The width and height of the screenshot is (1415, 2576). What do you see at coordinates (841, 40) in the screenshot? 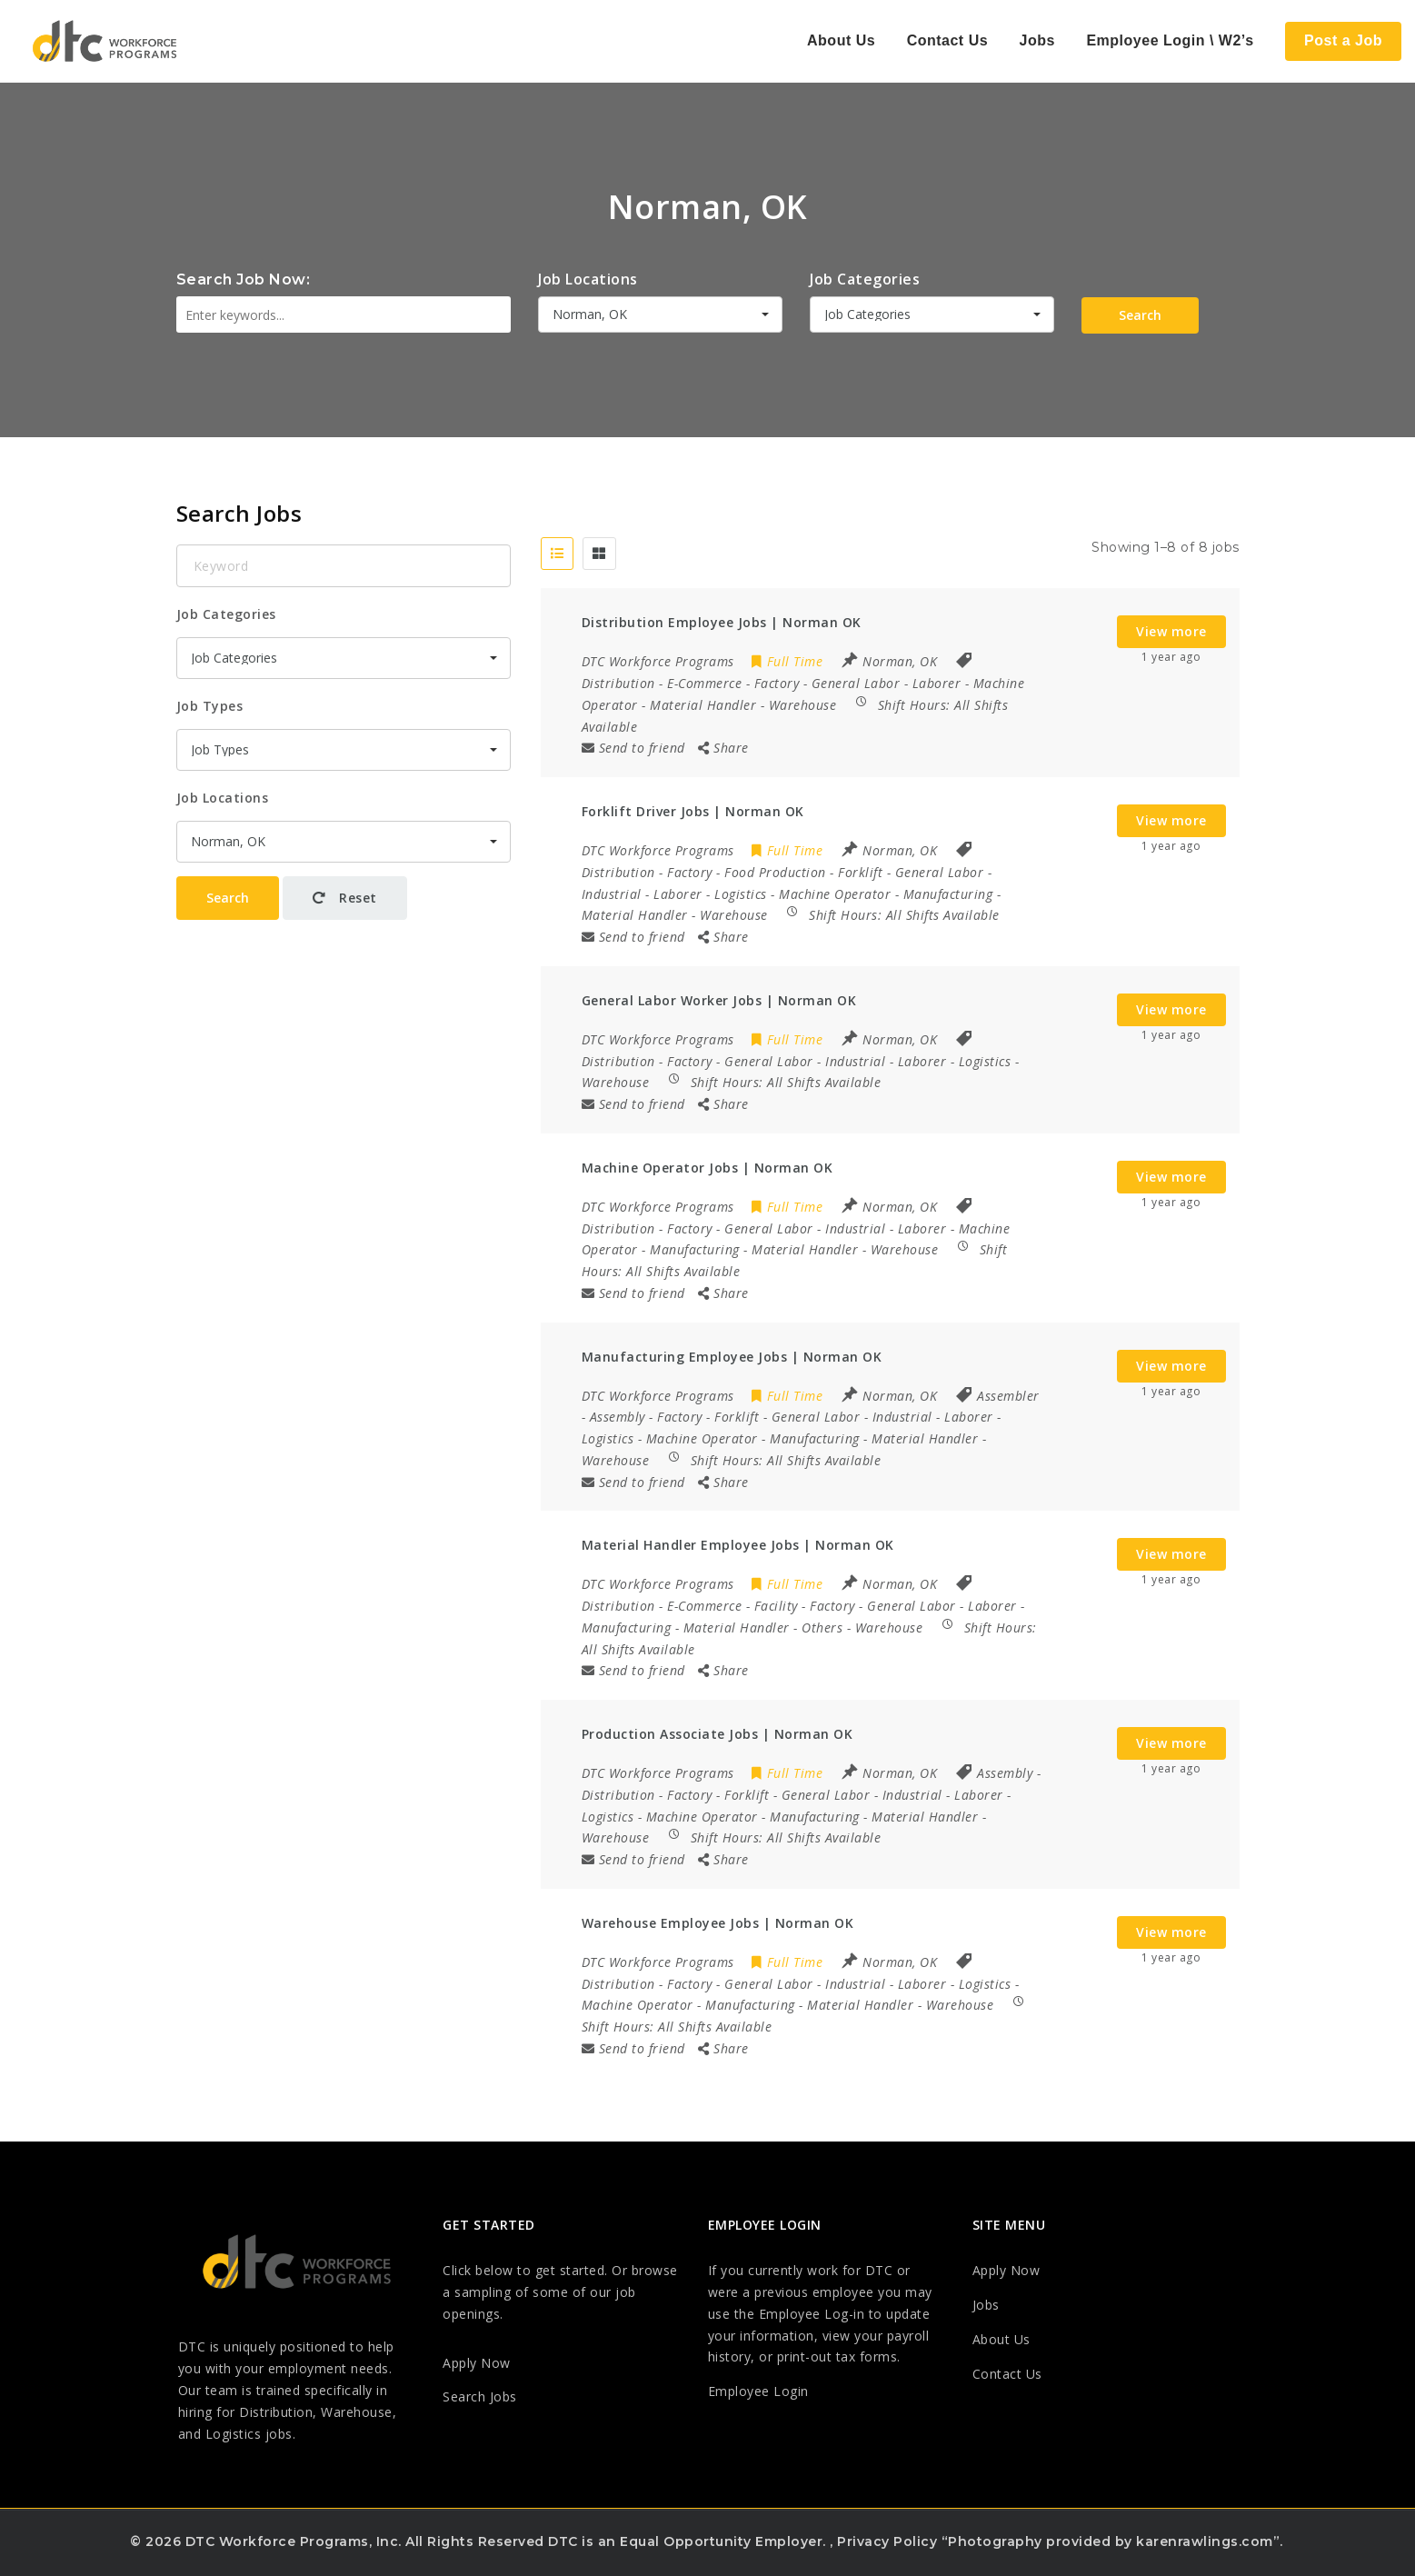
I see `About Us` at bounding box center [841, 40].